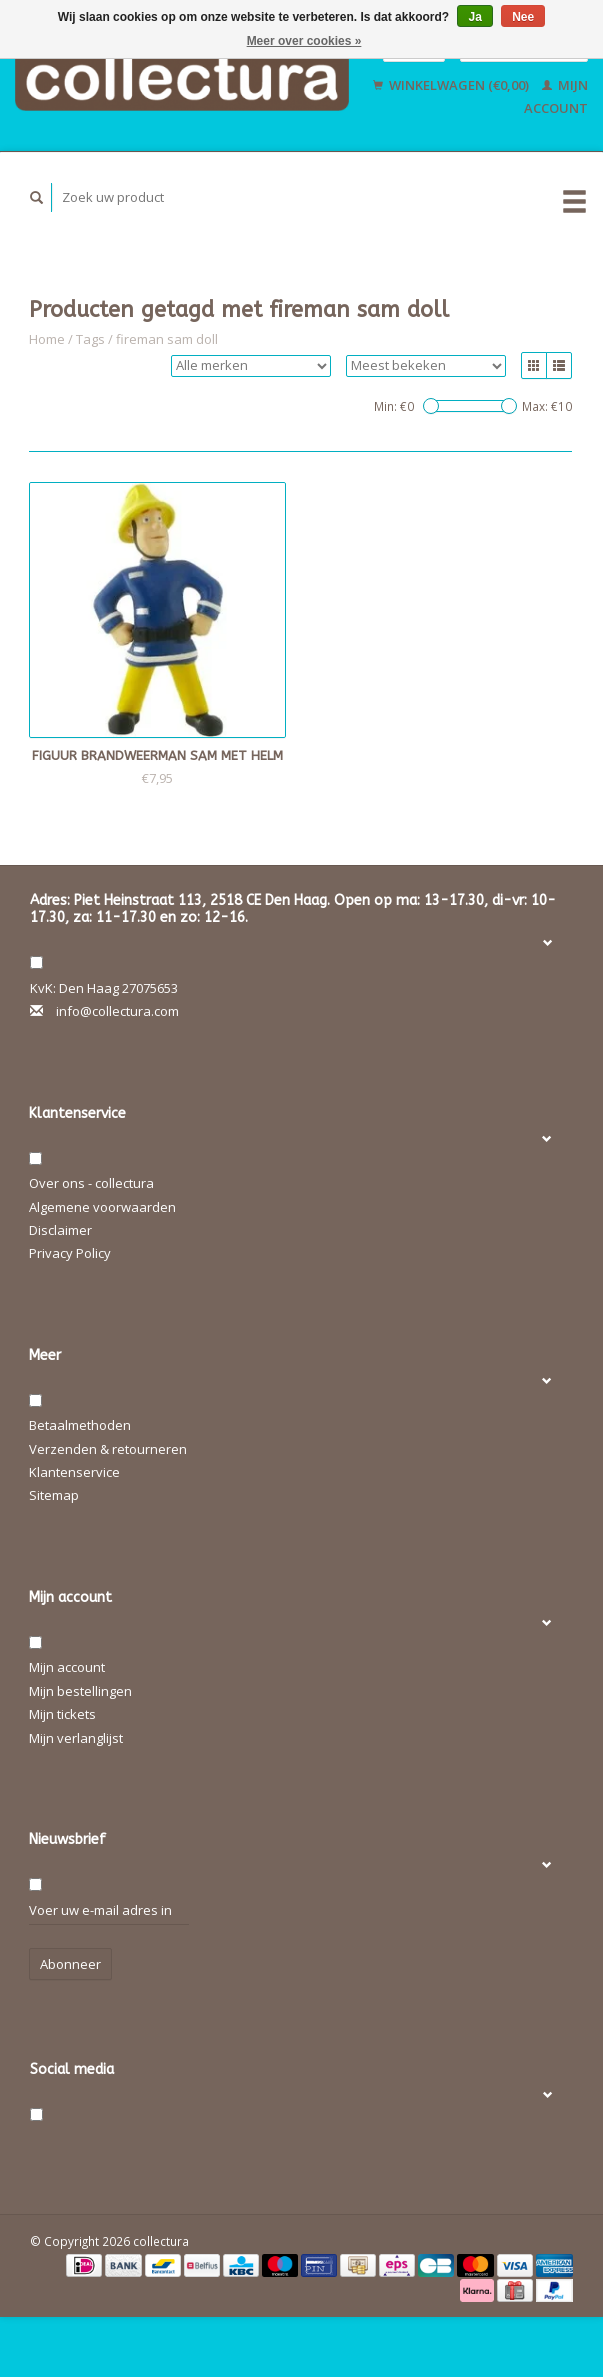  I want to click on Disclaimer, so click(60, 1230).